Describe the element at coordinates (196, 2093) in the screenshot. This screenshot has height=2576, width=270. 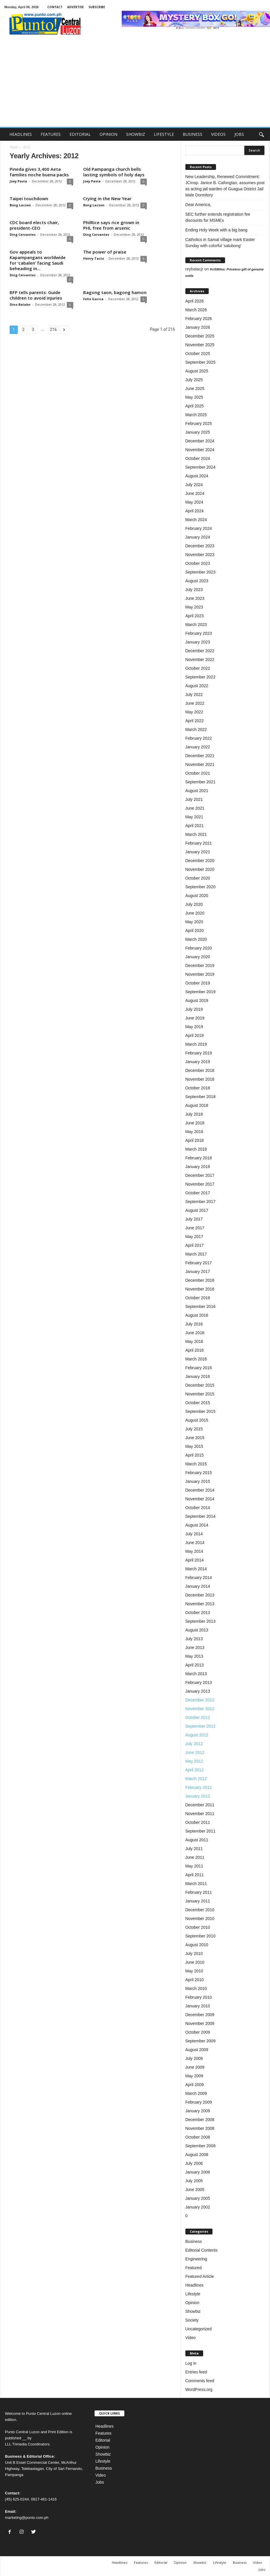
I see `March 2009` at that location.